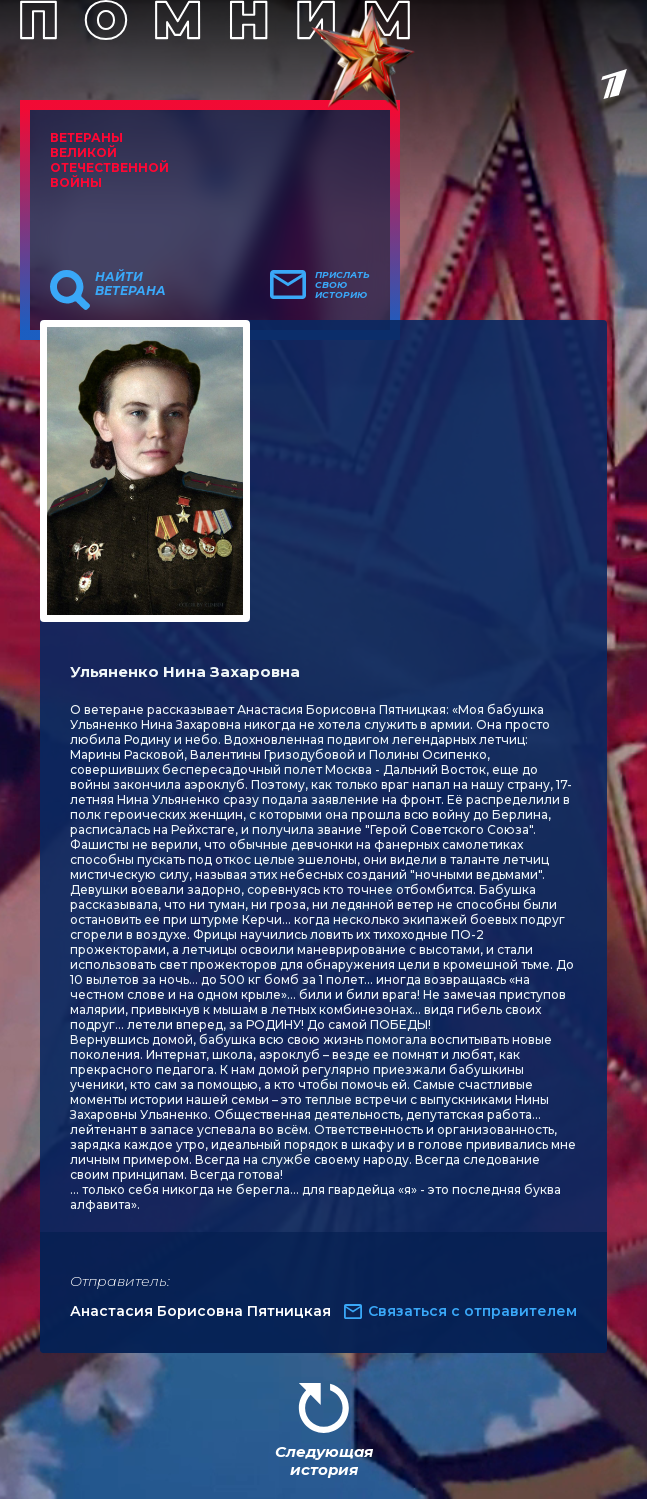  What do you see at coordinates (342, 285) in the screenshot?
I see `Прислать свою историю` at bounding box center [342, 285].